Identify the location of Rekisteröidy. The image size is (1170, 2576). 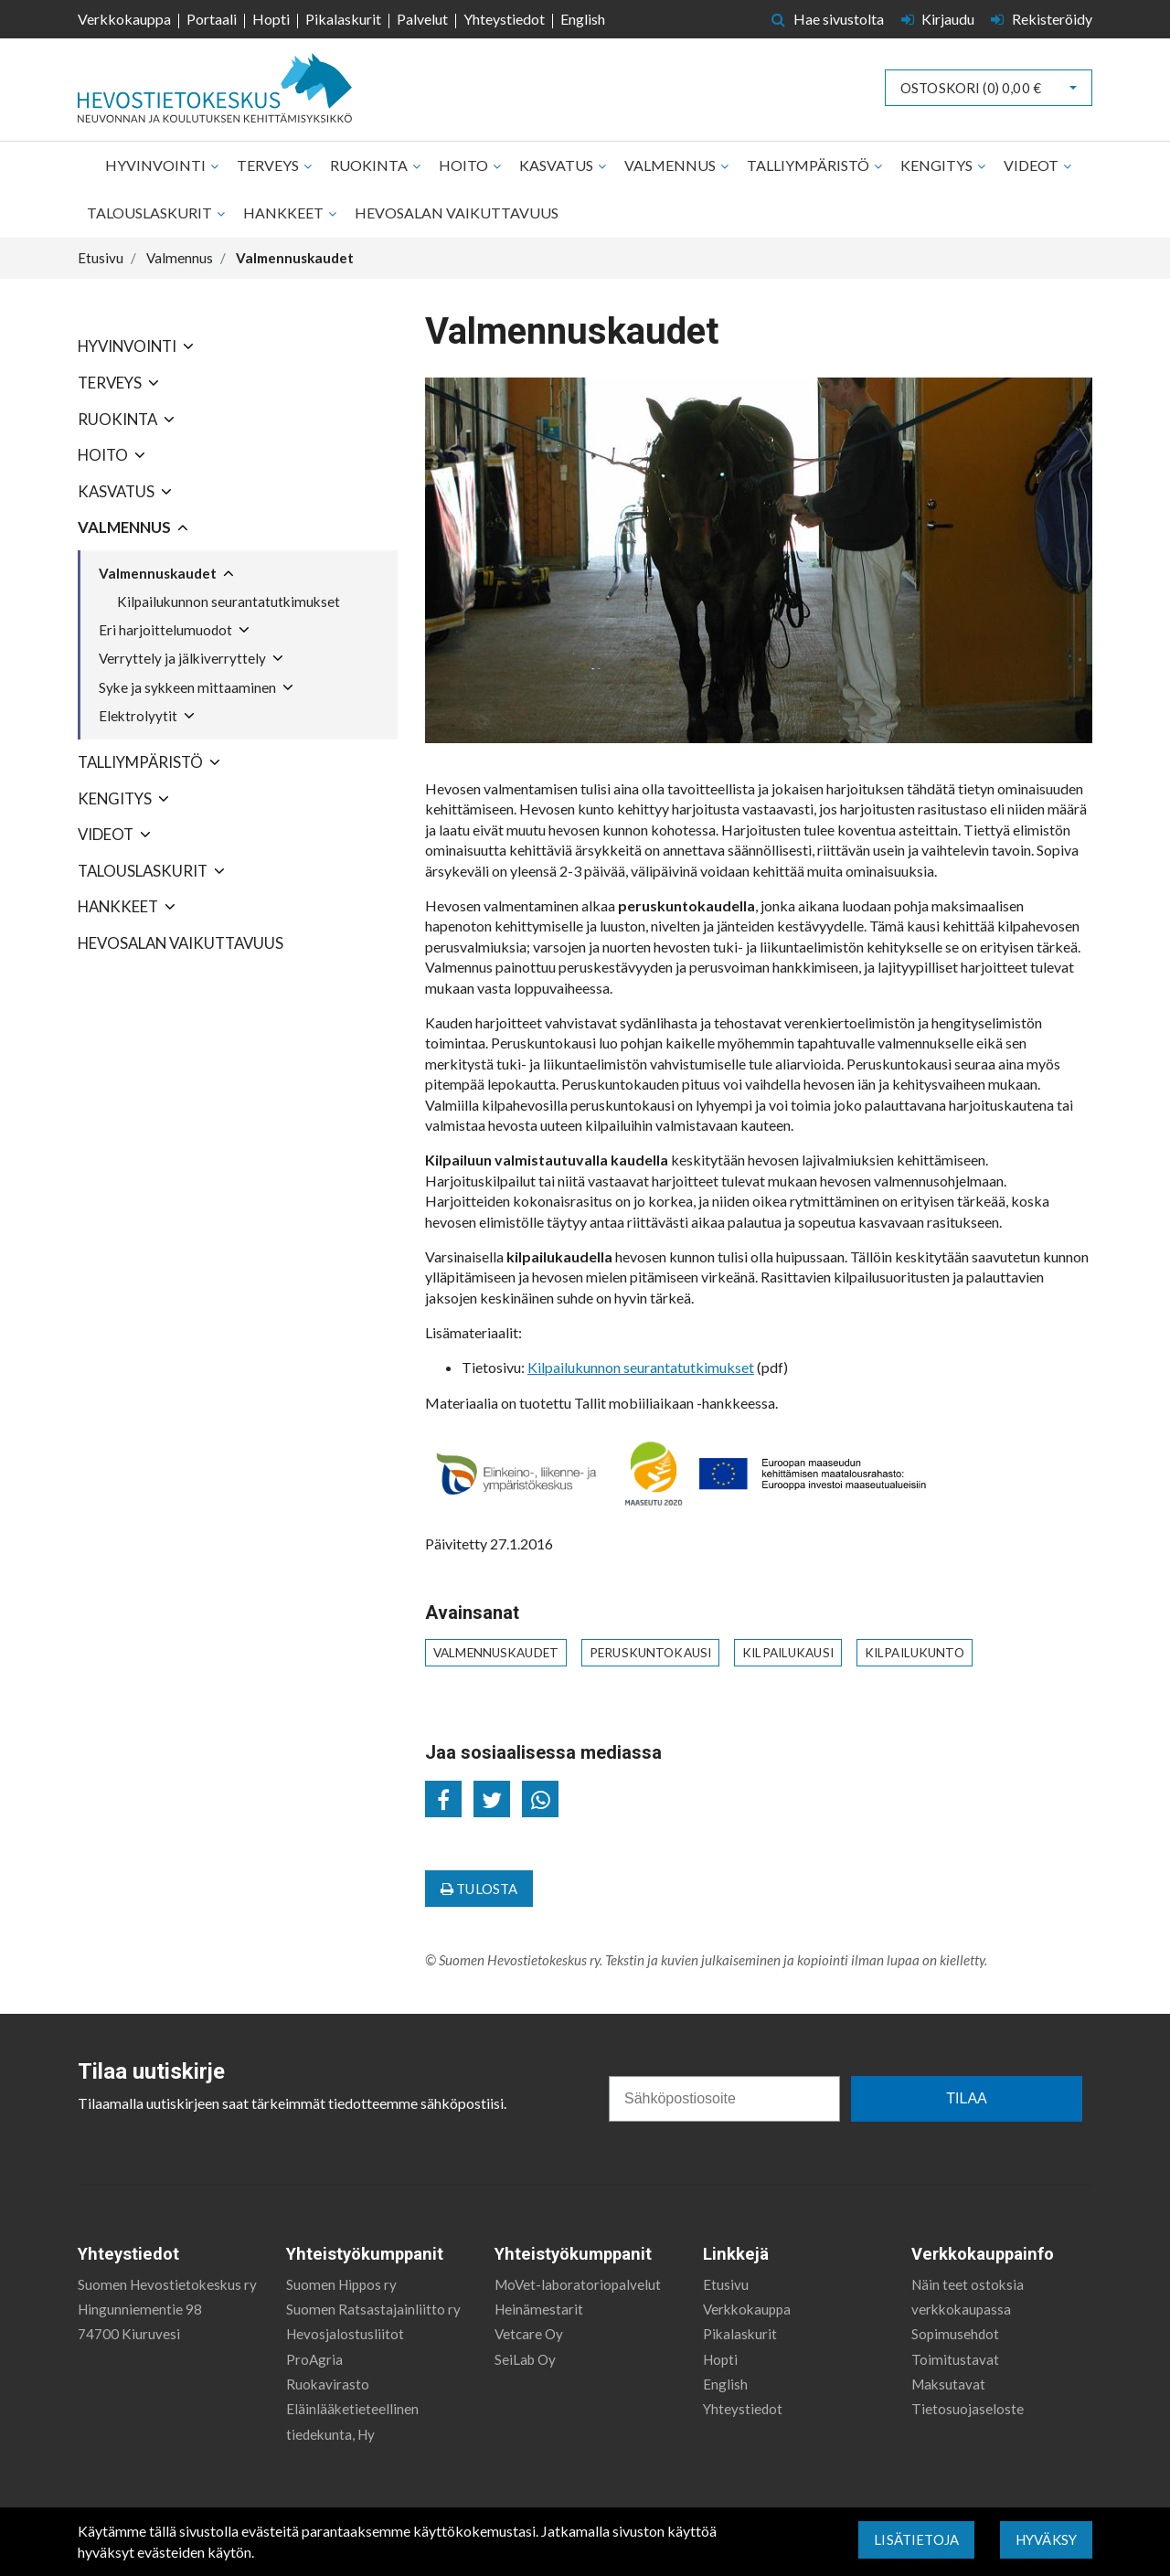
(1041, 18).